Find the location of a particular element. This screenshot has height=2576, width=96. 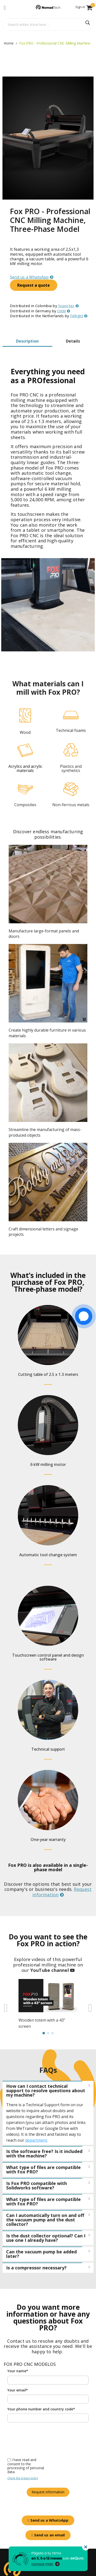

Details is located at coordinates (73, 341).